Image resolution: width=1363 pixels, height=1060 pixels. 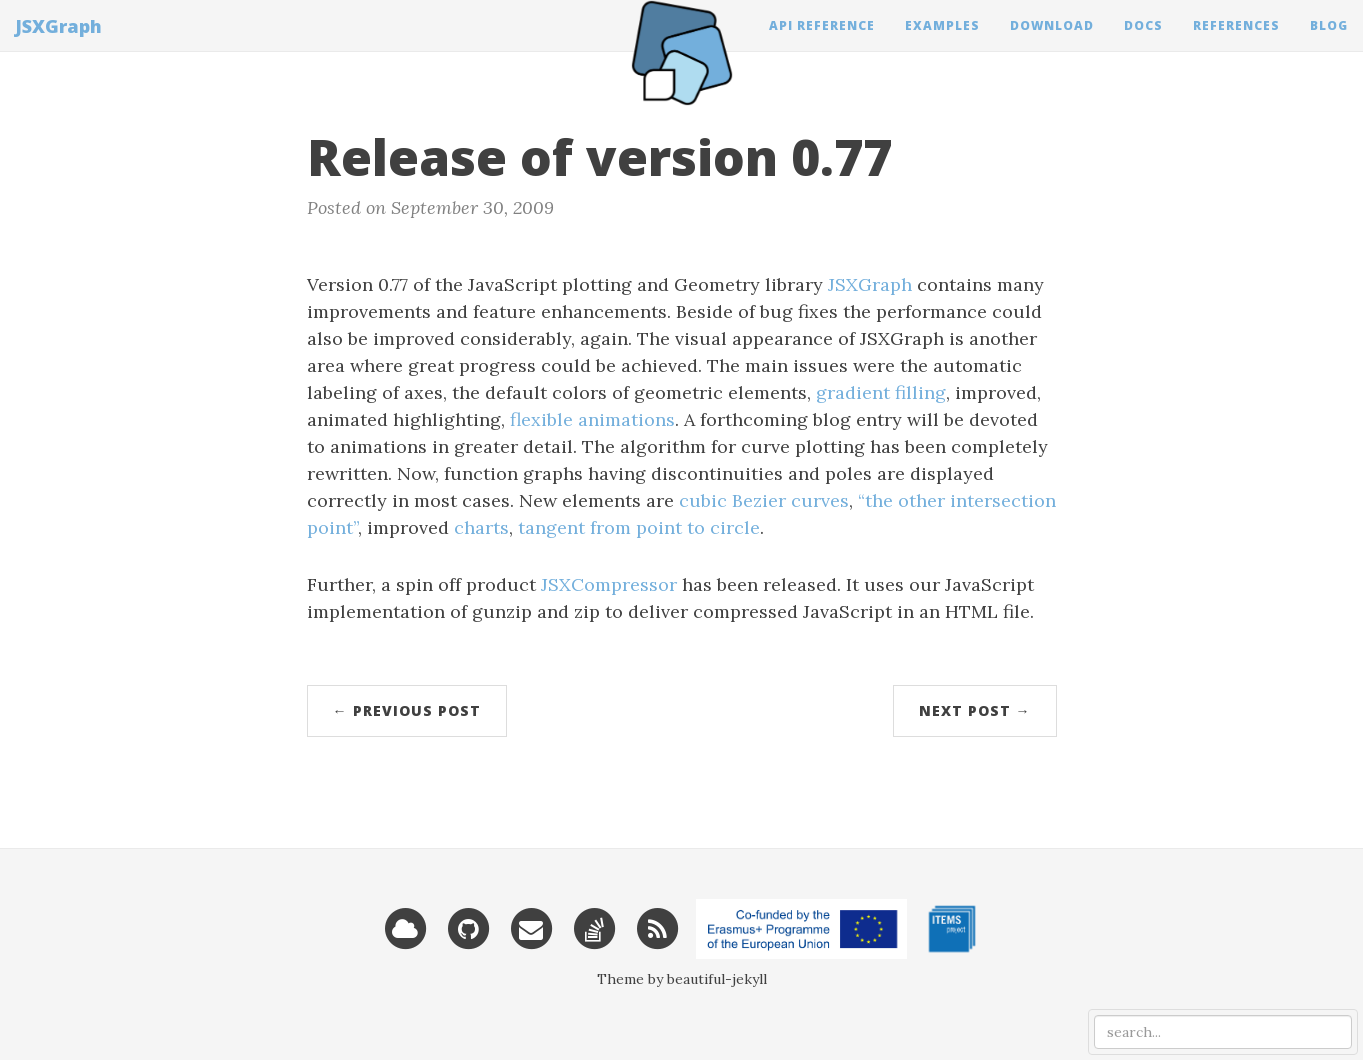 What do you see at coordinates (1329, 44) in the screenshot?
I see `Blog` at bounding box center [1329, 44].